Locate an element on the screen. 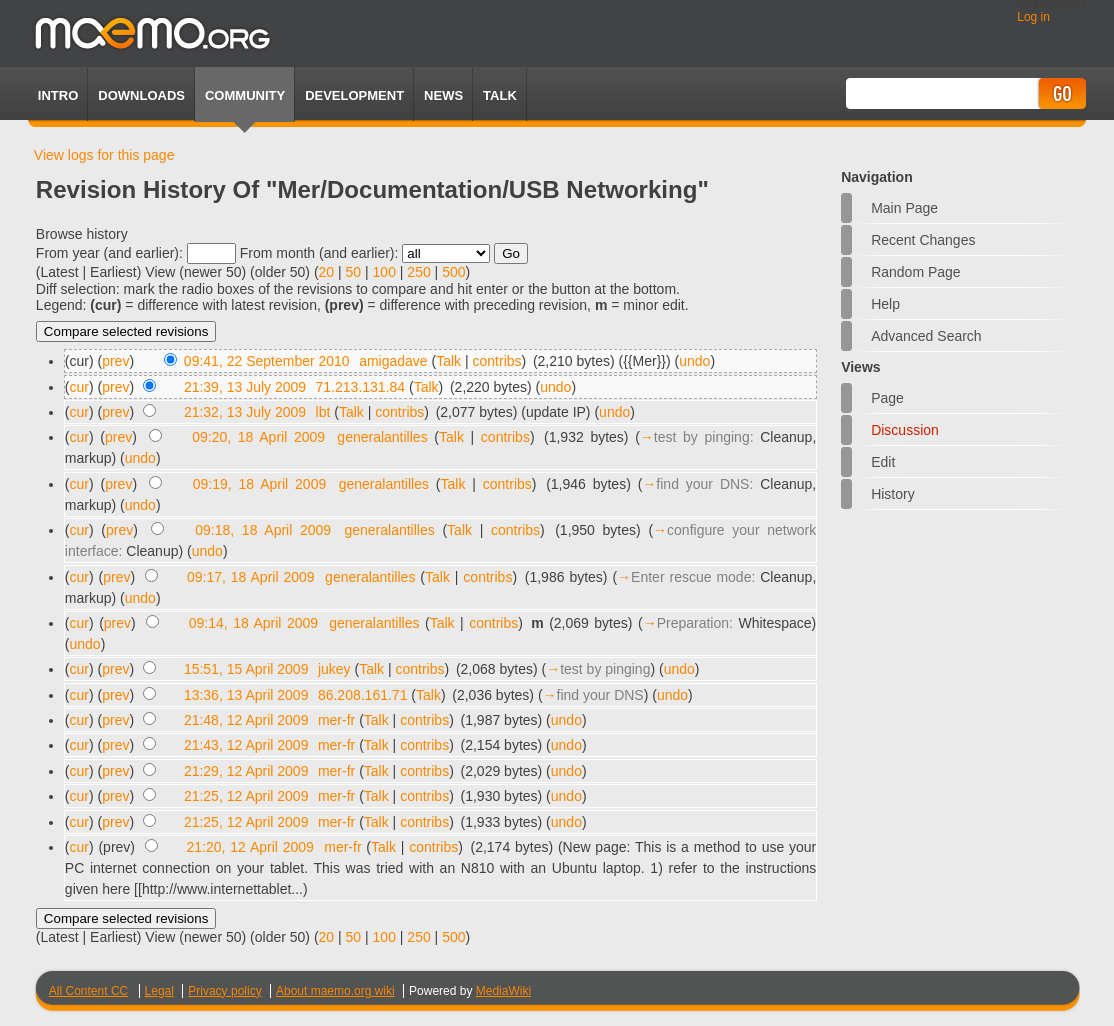 This screenshot has width=1114, height=1026. 86.208.161.71 is located at coordinates (363, 695).